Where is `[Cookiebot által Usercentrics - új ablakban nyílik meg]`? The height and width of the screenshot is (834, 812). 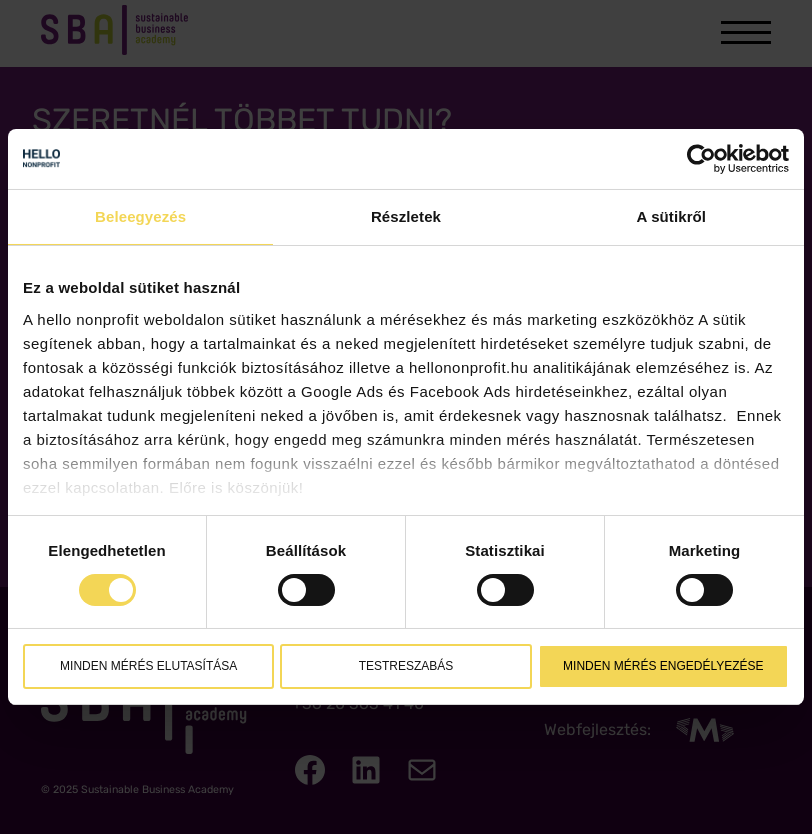
[Cookiebot által Usercentrics - új ablakban nyílik meg] is located at coordinates (701, 159).